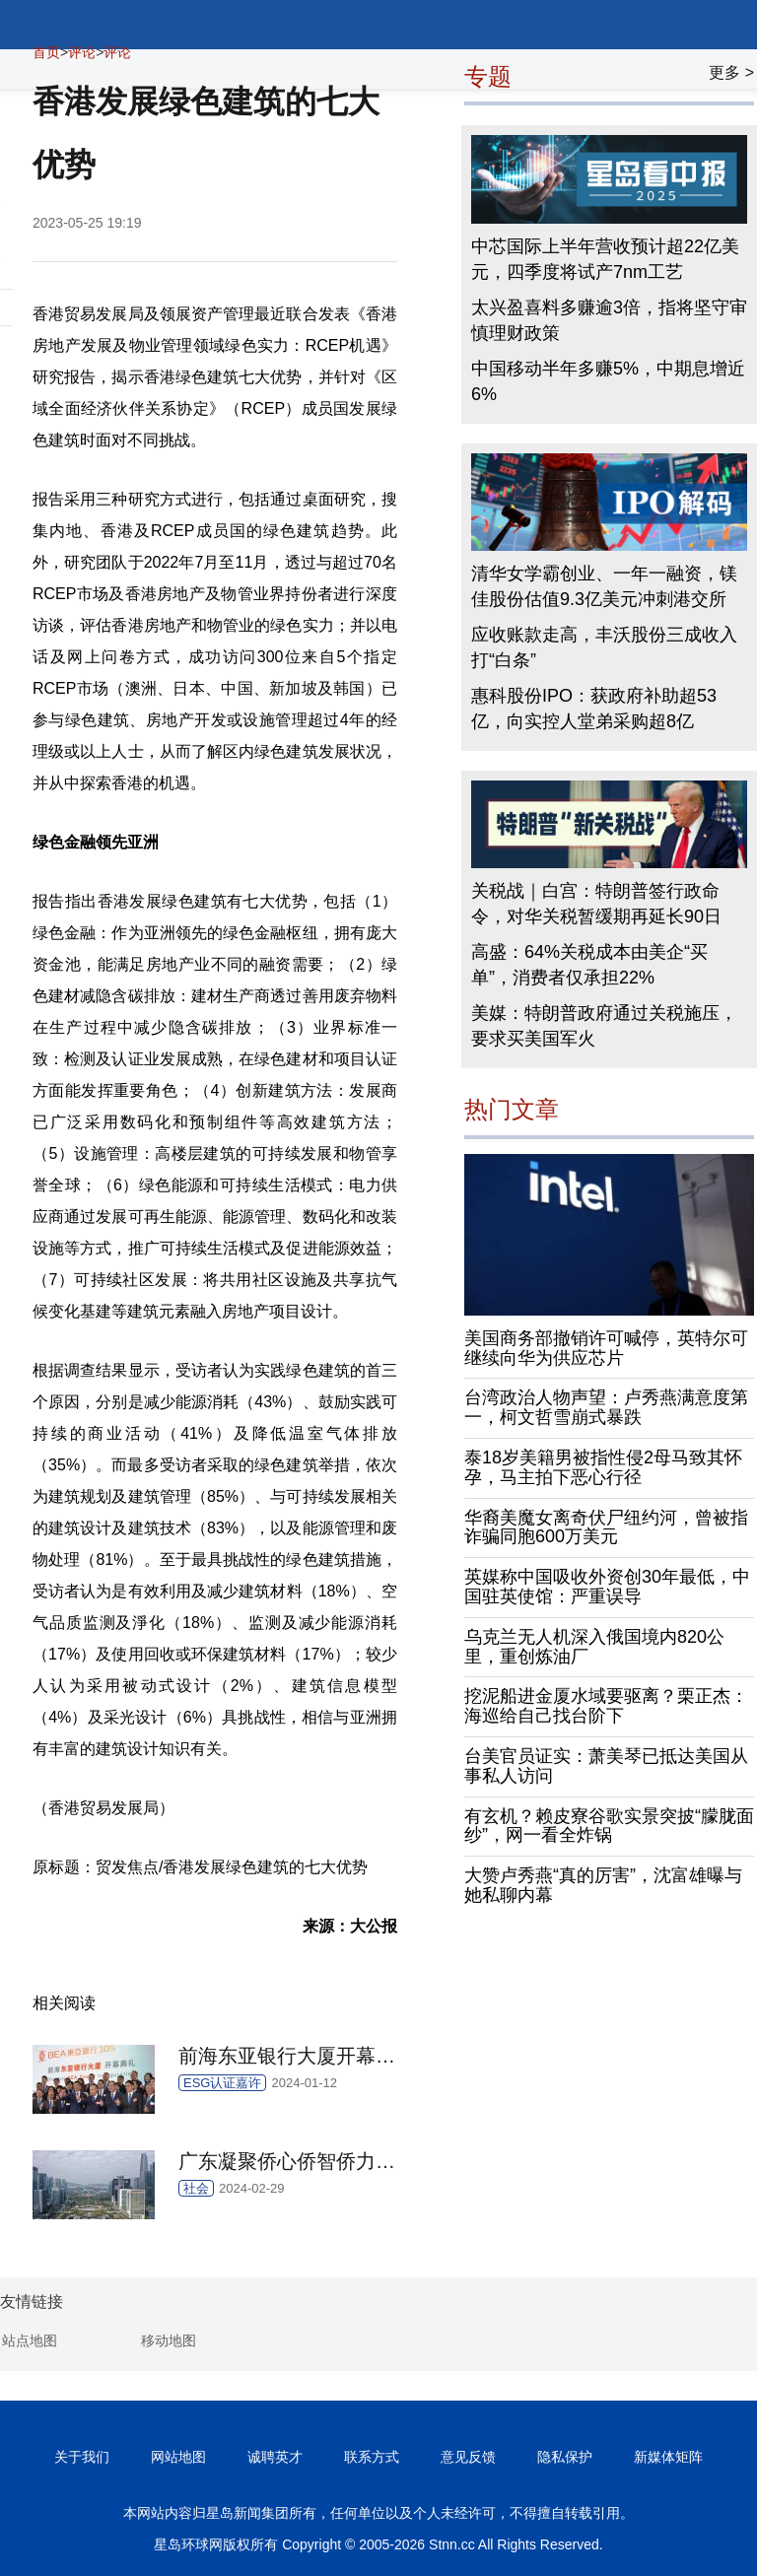 The height and width of the screenshot is (2576, 757). Describe the element at coordinates (609, 1826) in the screenshot. I see `有玄机？赖皮寮谷歌实景突披“朦胧面纱”，网一看全炸锅` at that location.